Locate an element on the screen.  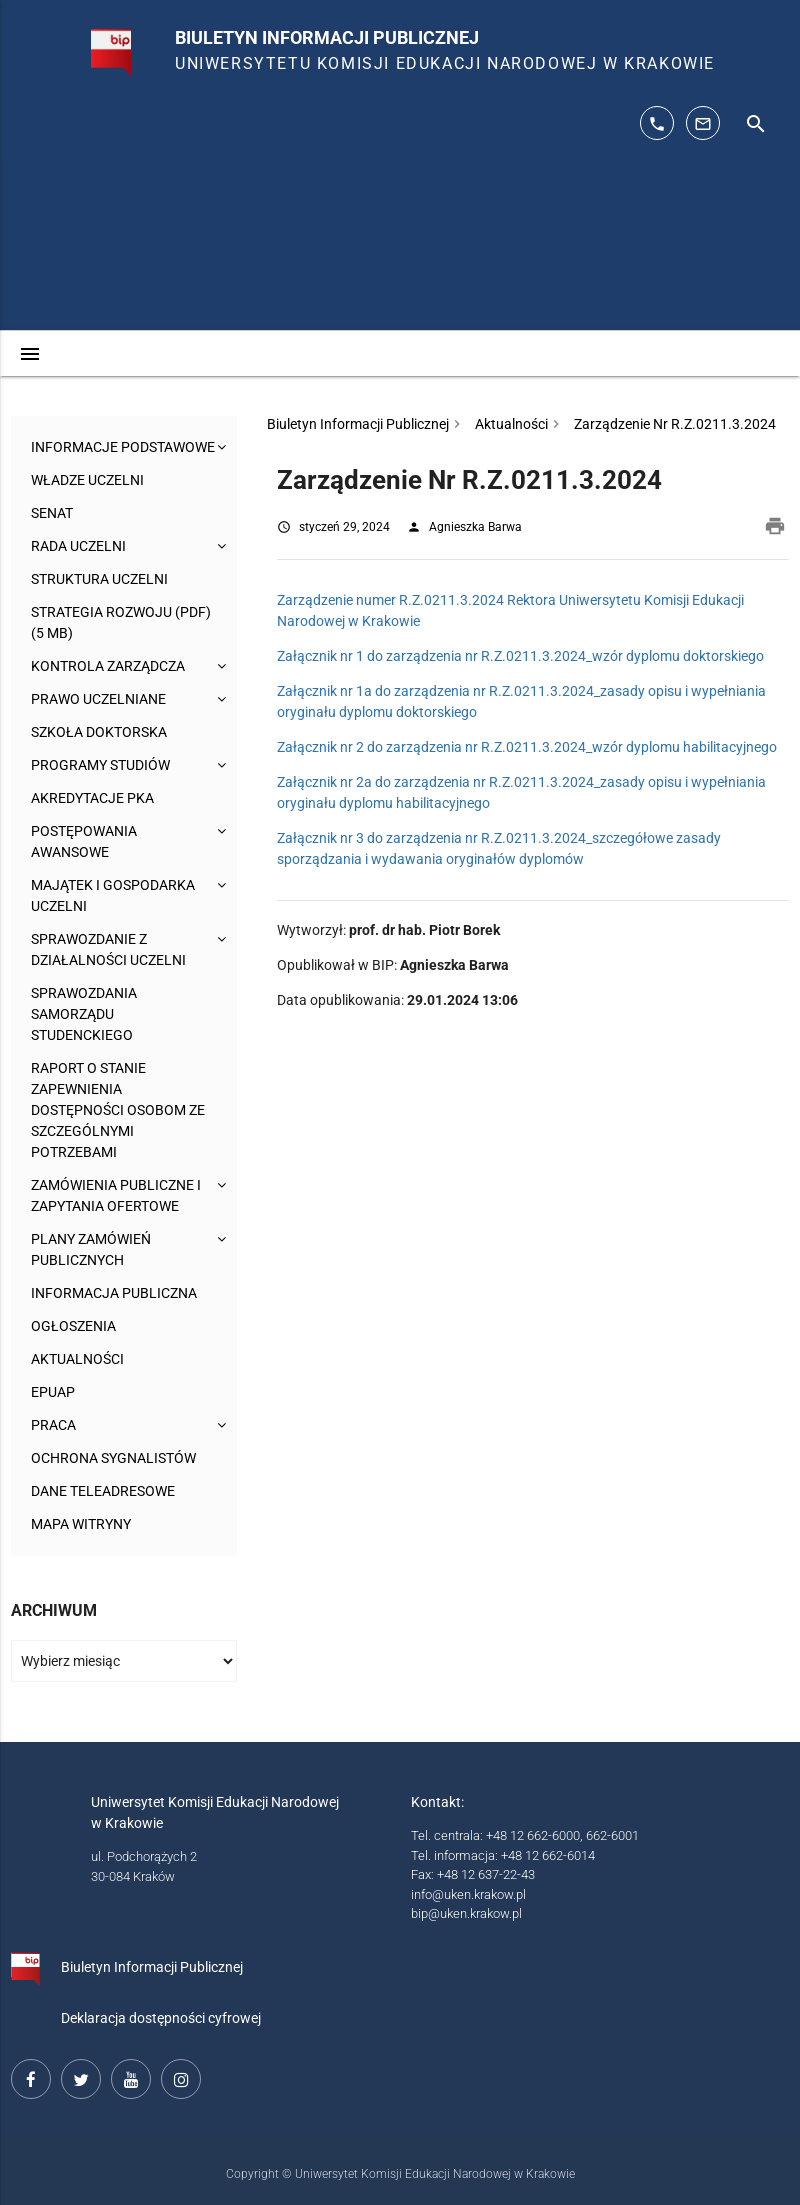
Sprawozdanie z działalności Uczelni is located at coordinates (108, 949).